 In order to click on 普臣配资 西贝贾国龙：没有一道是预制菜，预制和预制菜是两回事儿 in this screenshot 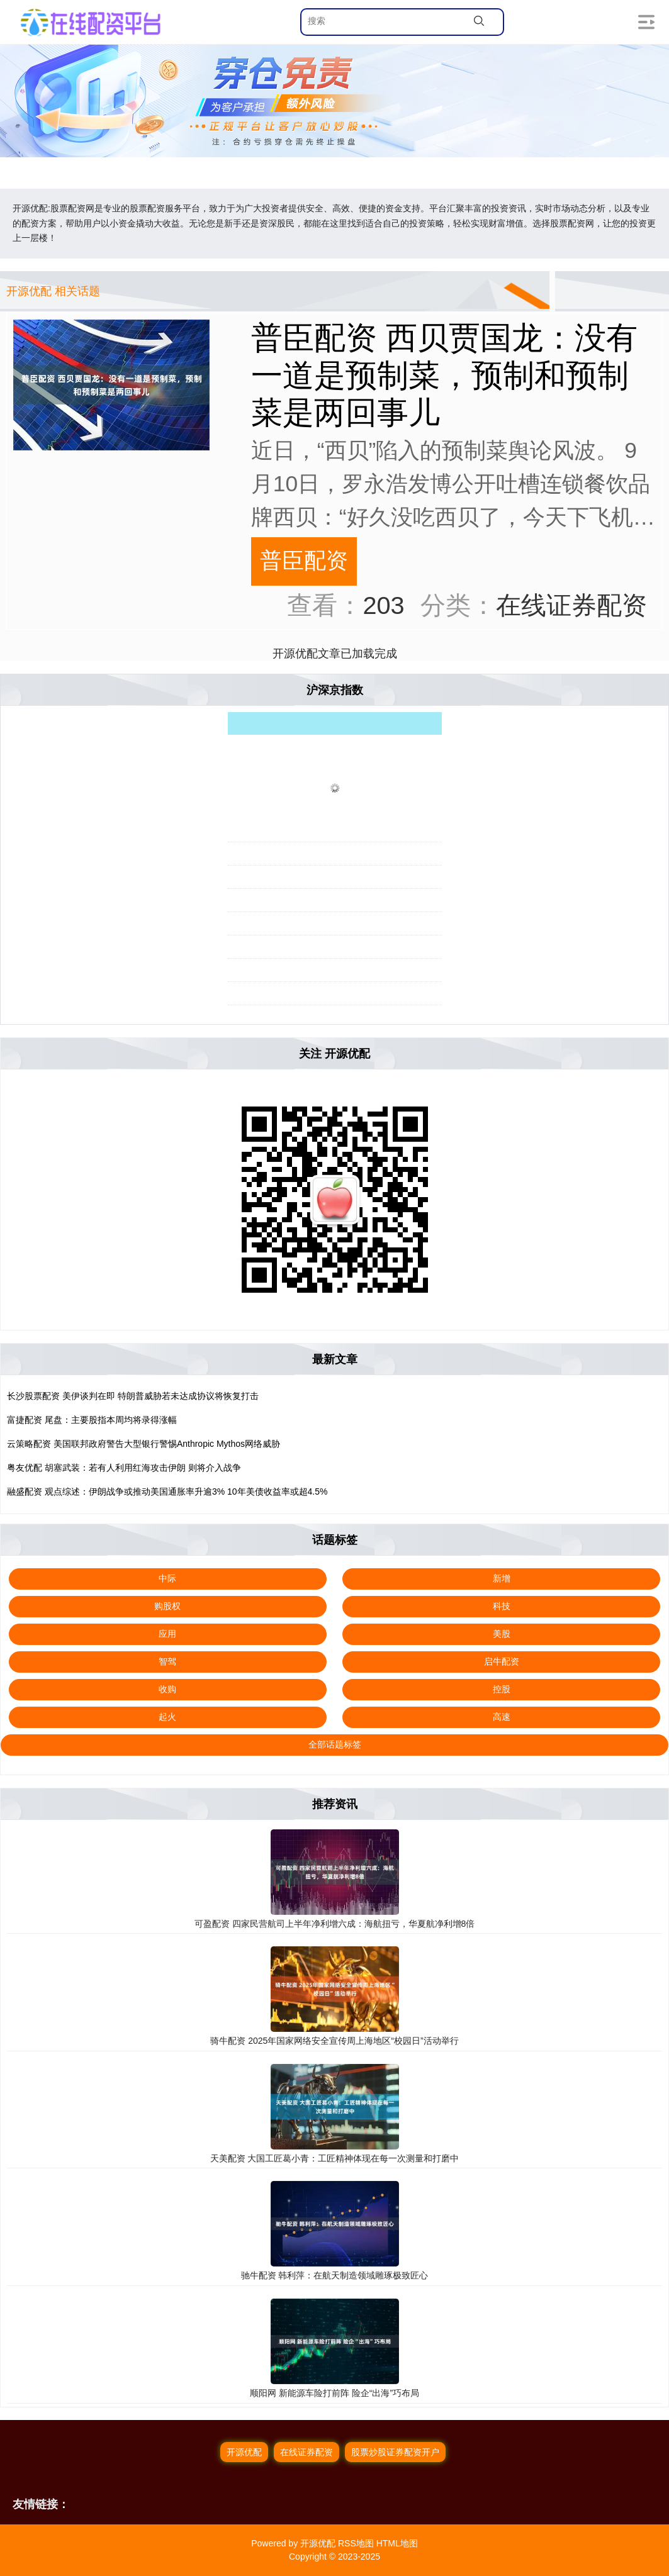, I will do `click(444, 375)`.